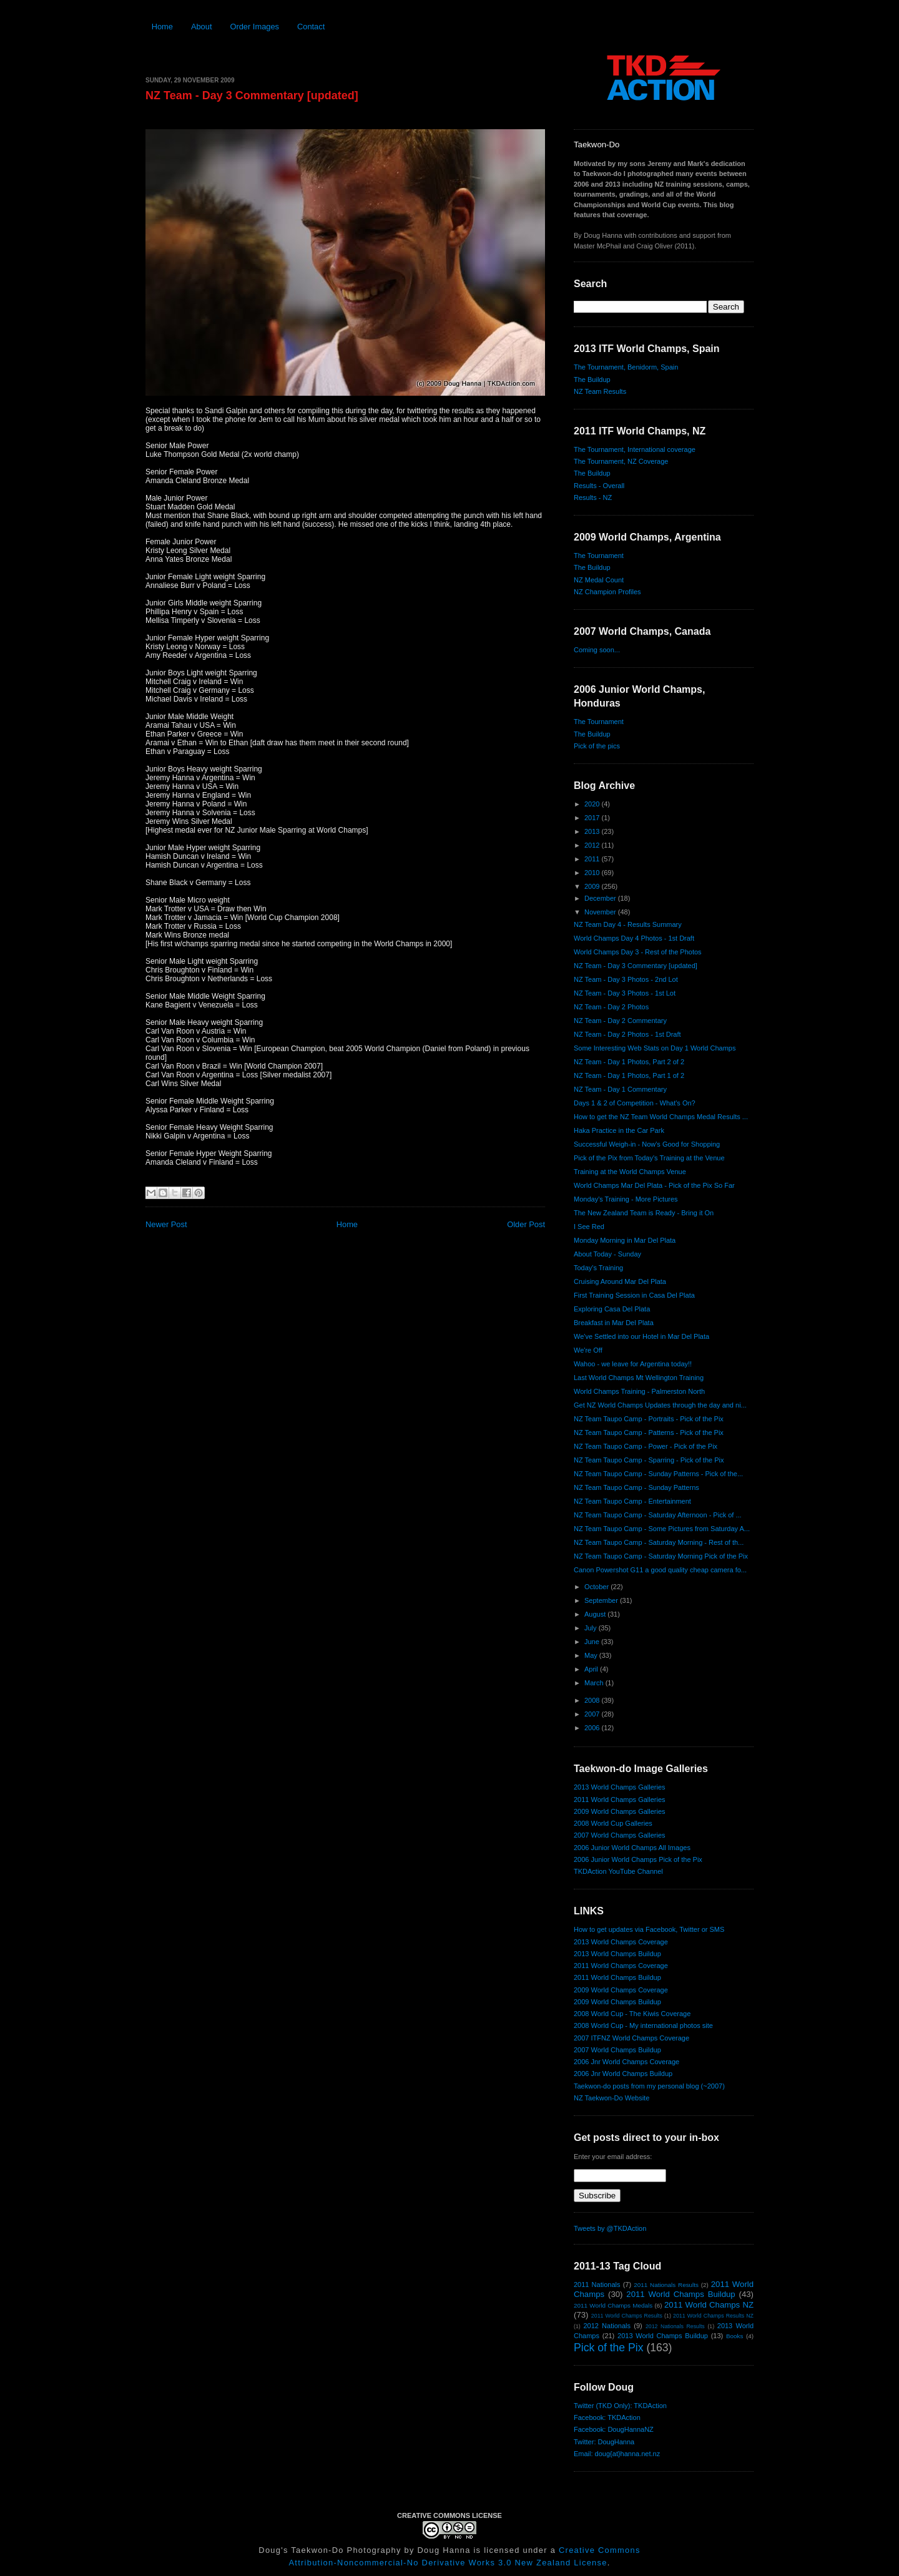 The height and width of the screenshot is (2576, 899). What do you see at coordinates (607, 1254) in the screenshot?
I see `About Today - Sunday` at bounding box center [607, 1254].